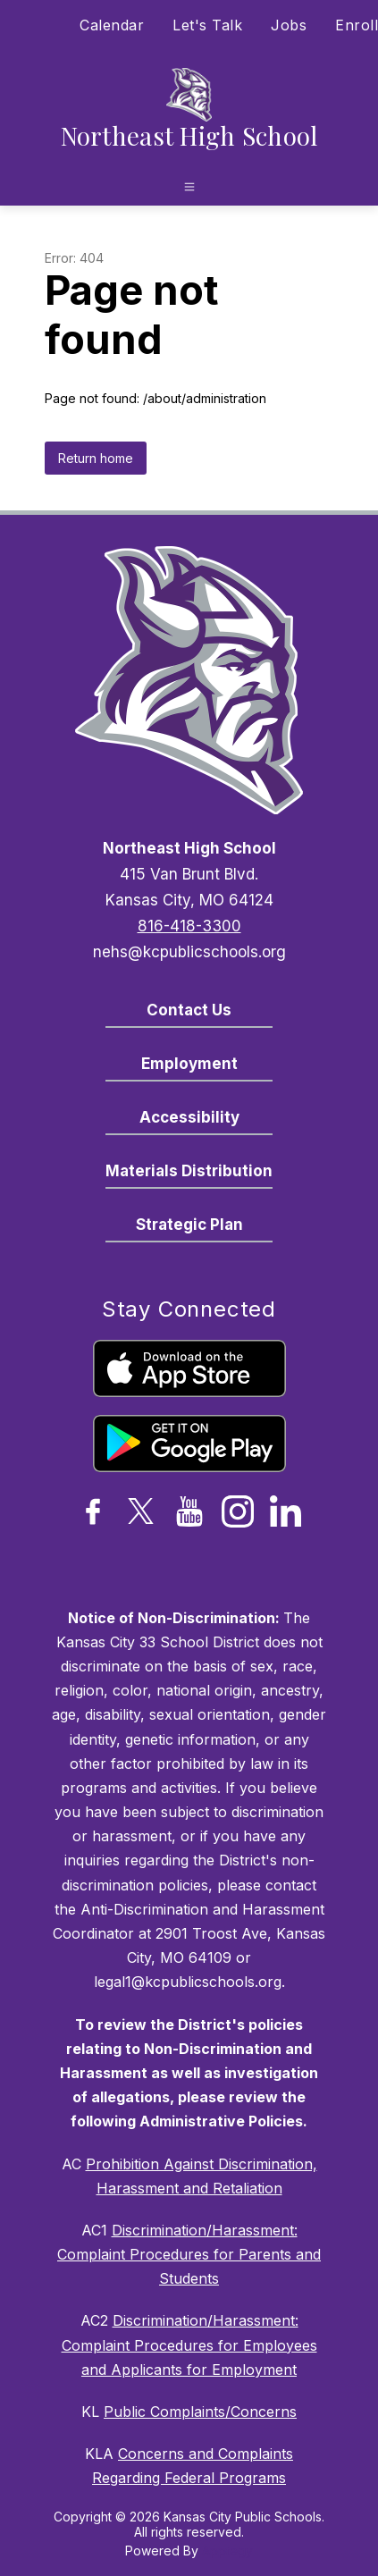 Image resolution: width=378 pixels, height=2576 pixels. What do you see at coordinates (200, 2411) in the screenshot?
I see `Public Complaints/Concerns` at bounding box center [200, 2411].